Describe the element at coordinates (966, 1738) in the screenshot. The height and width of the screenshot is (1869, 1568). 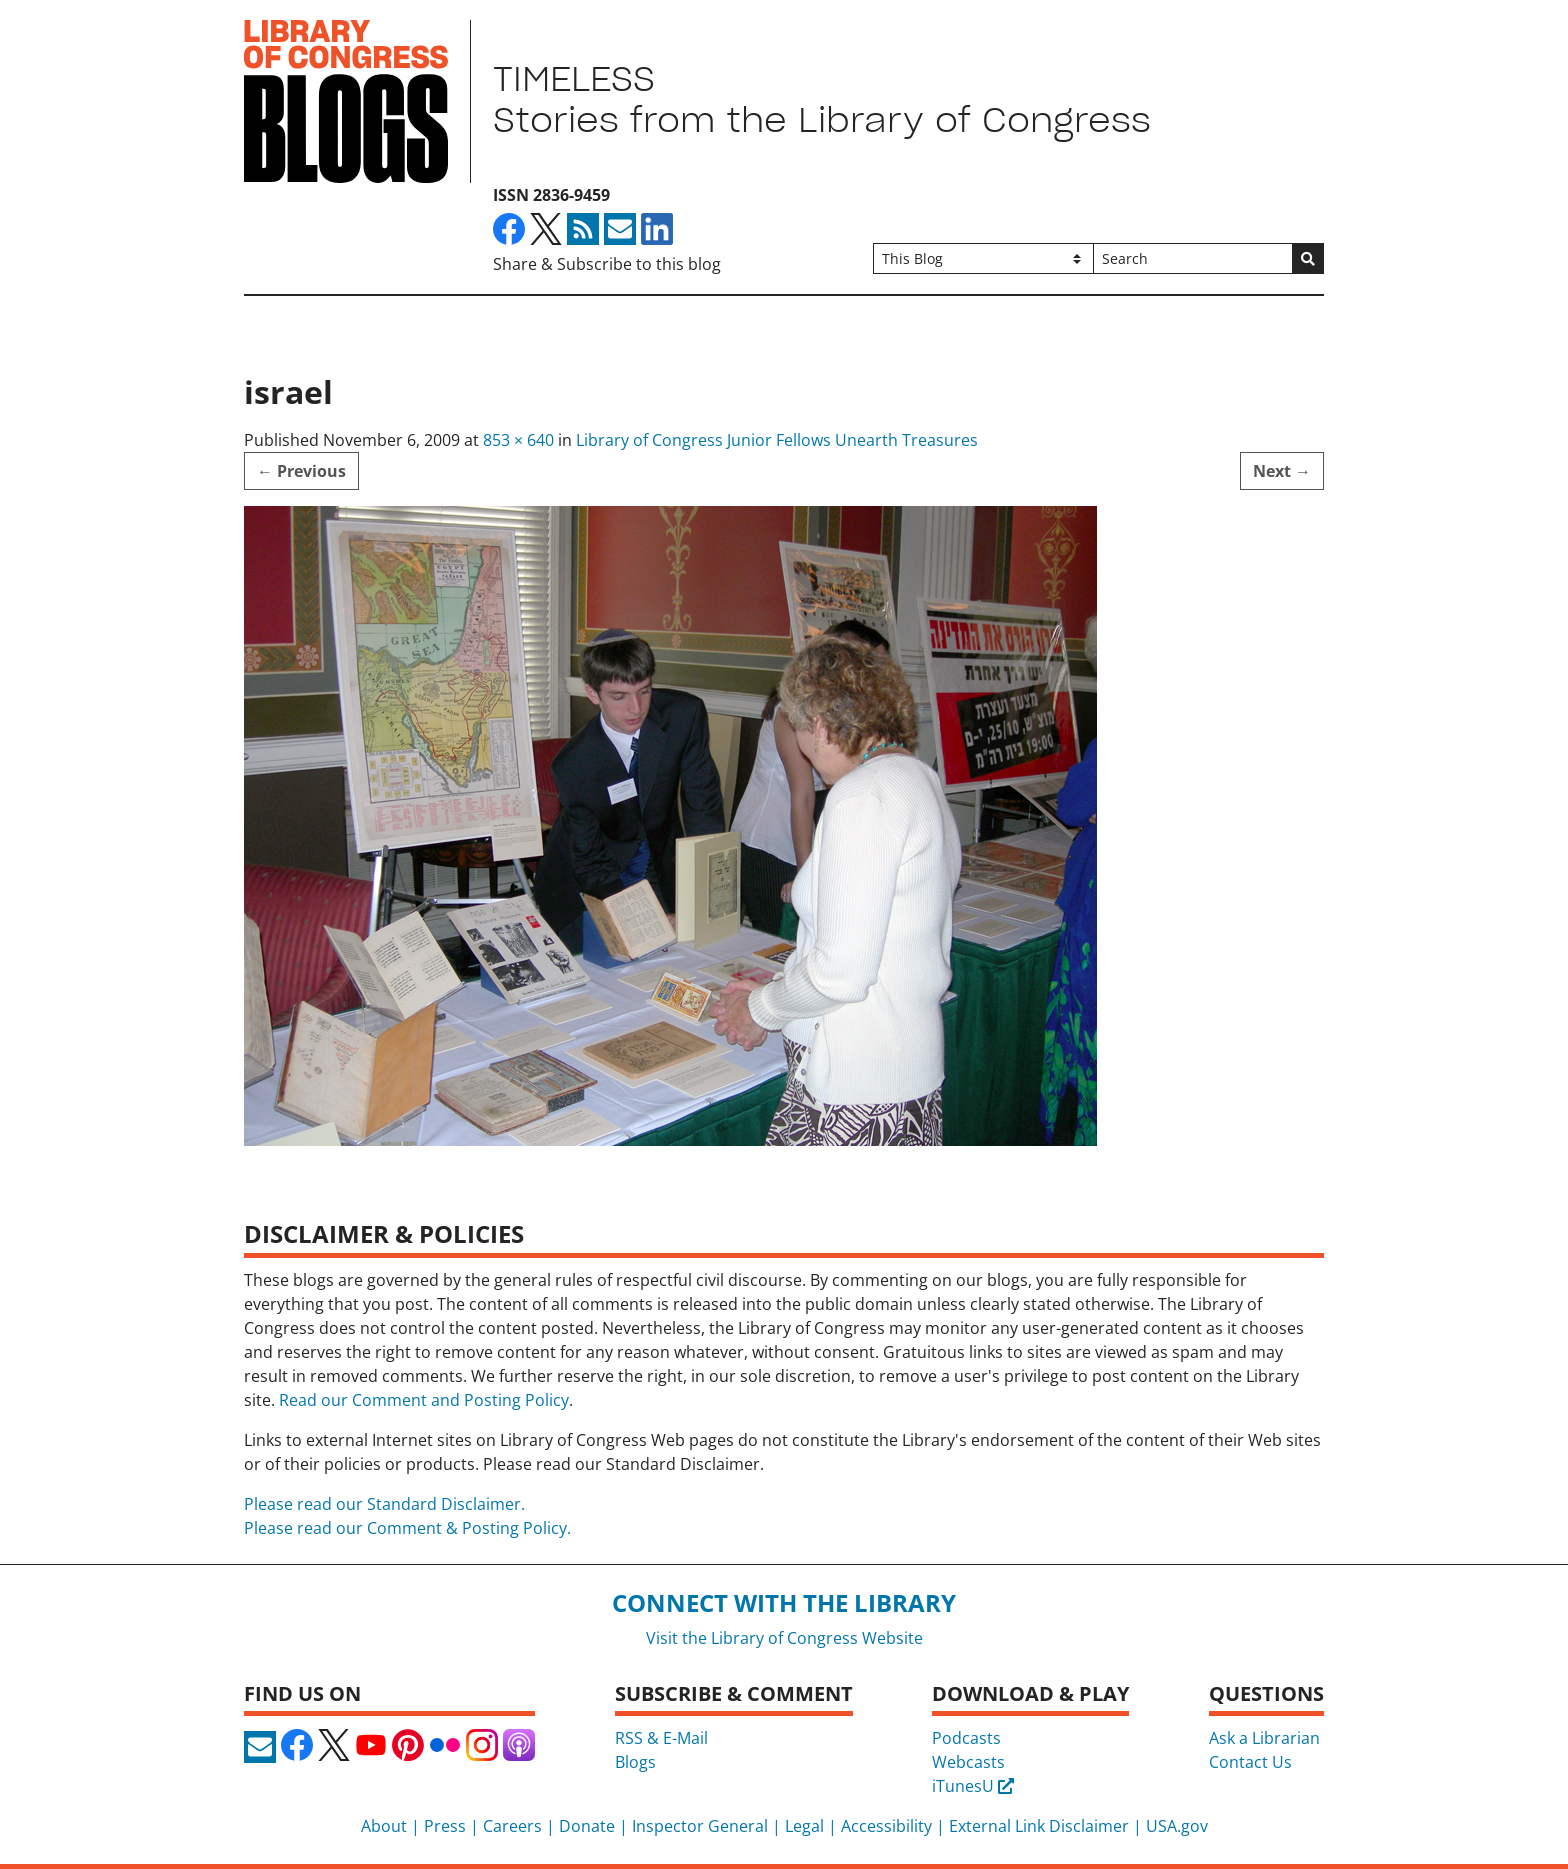
I see `Podcasts` at that location.